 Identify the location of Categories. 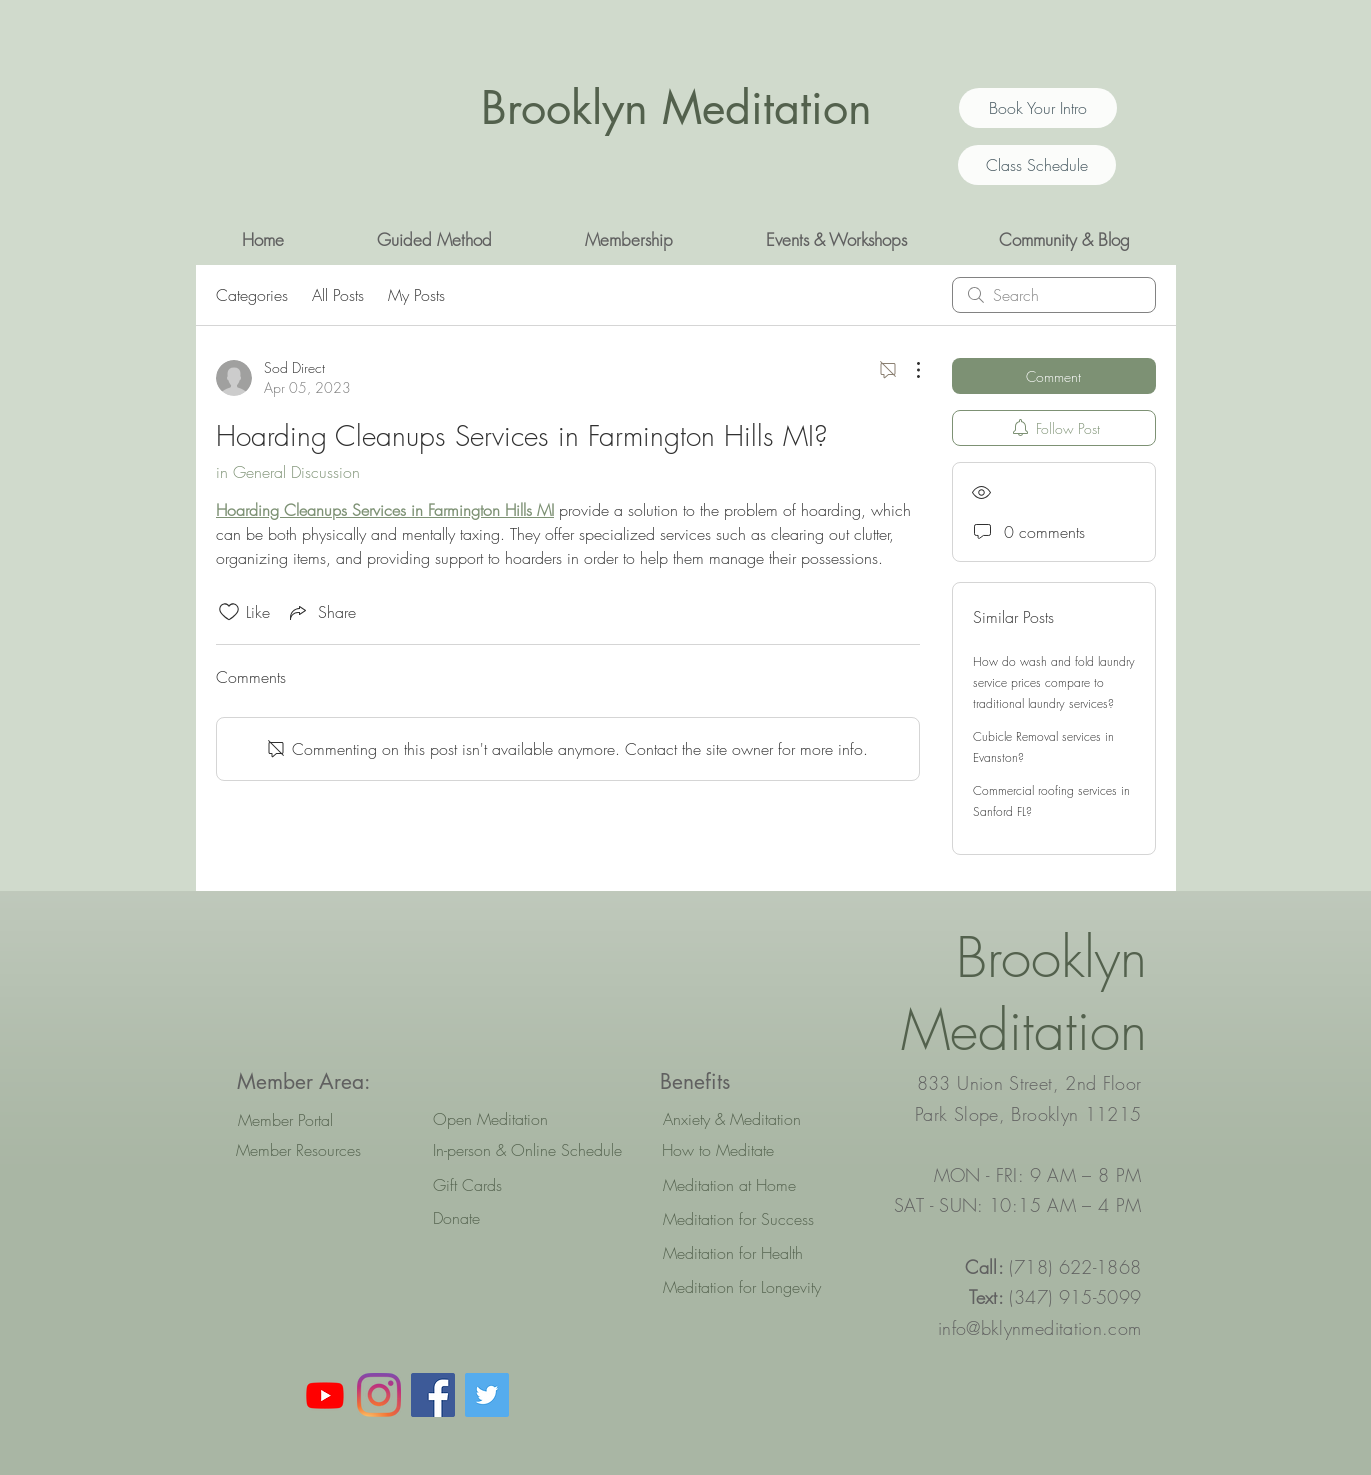
(252, 295).